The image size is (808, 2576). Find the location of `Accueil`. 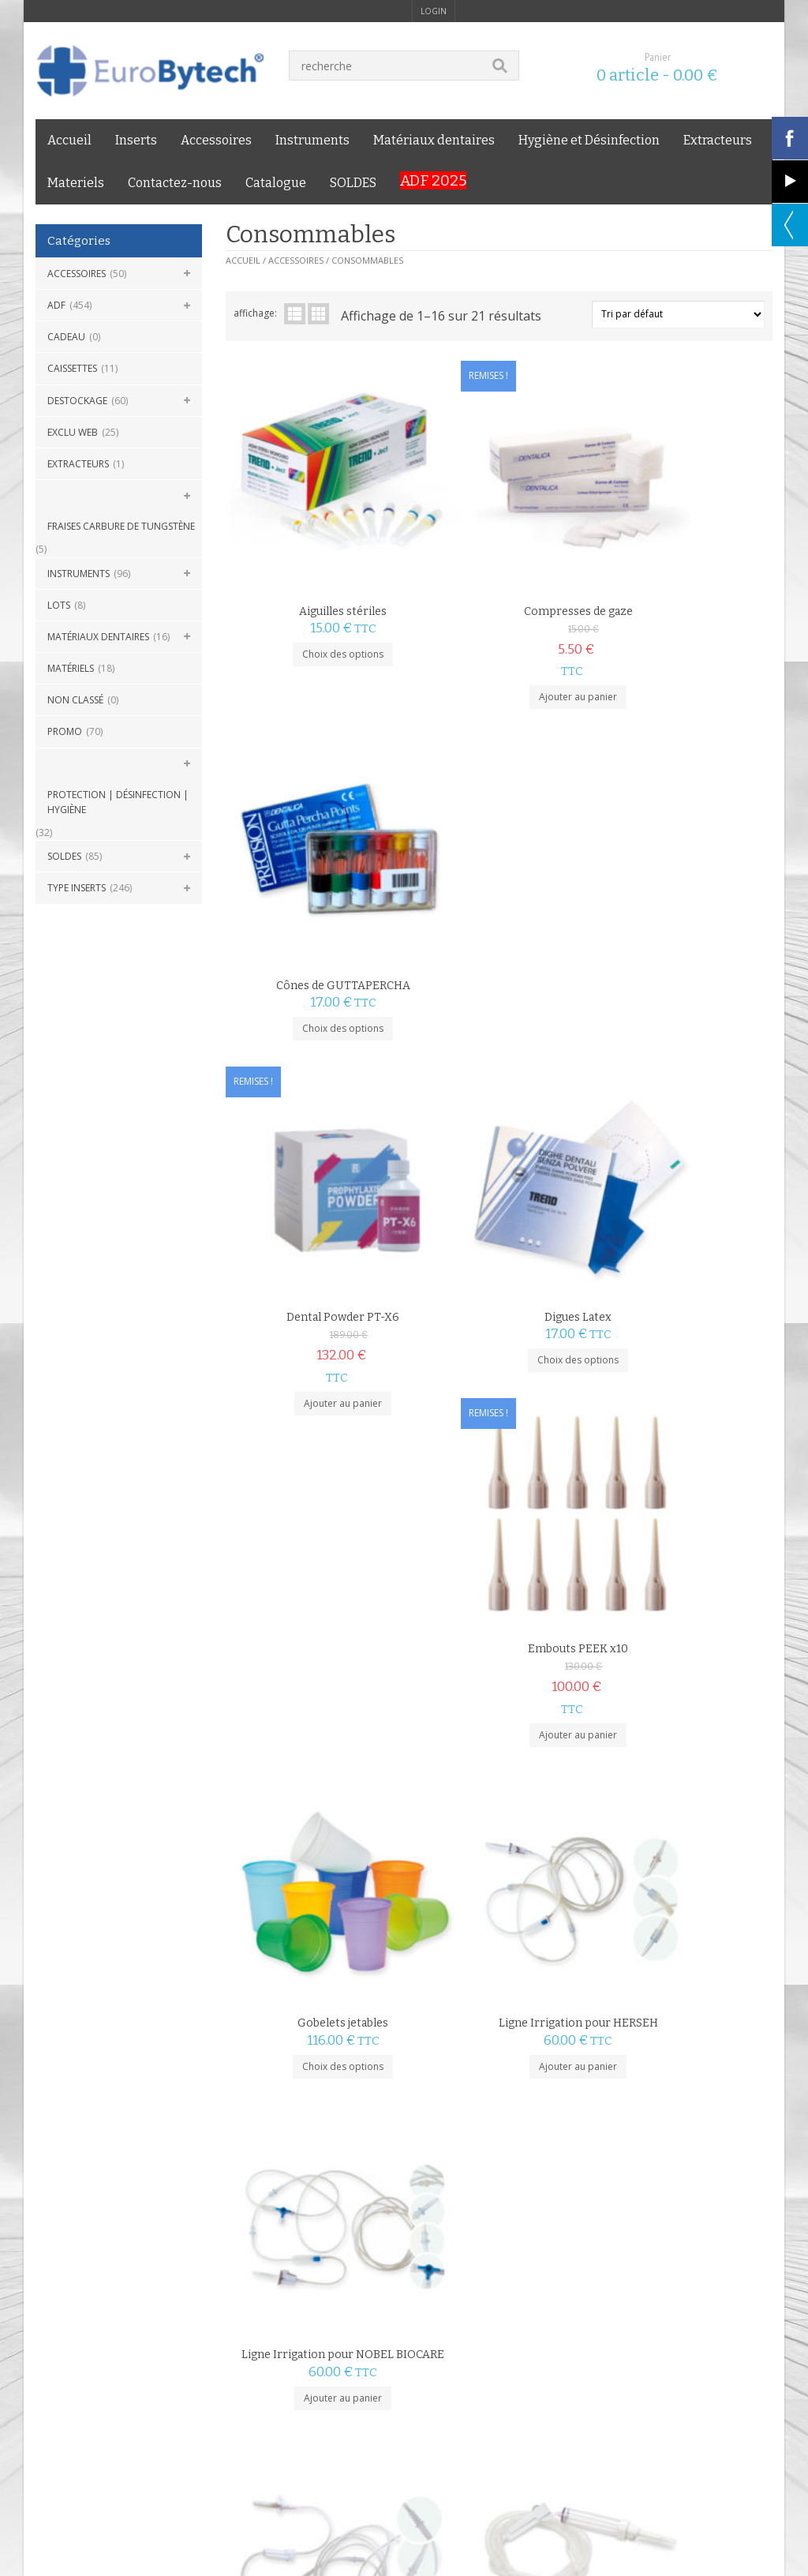

Accueil is located at coordinates (69, 140).